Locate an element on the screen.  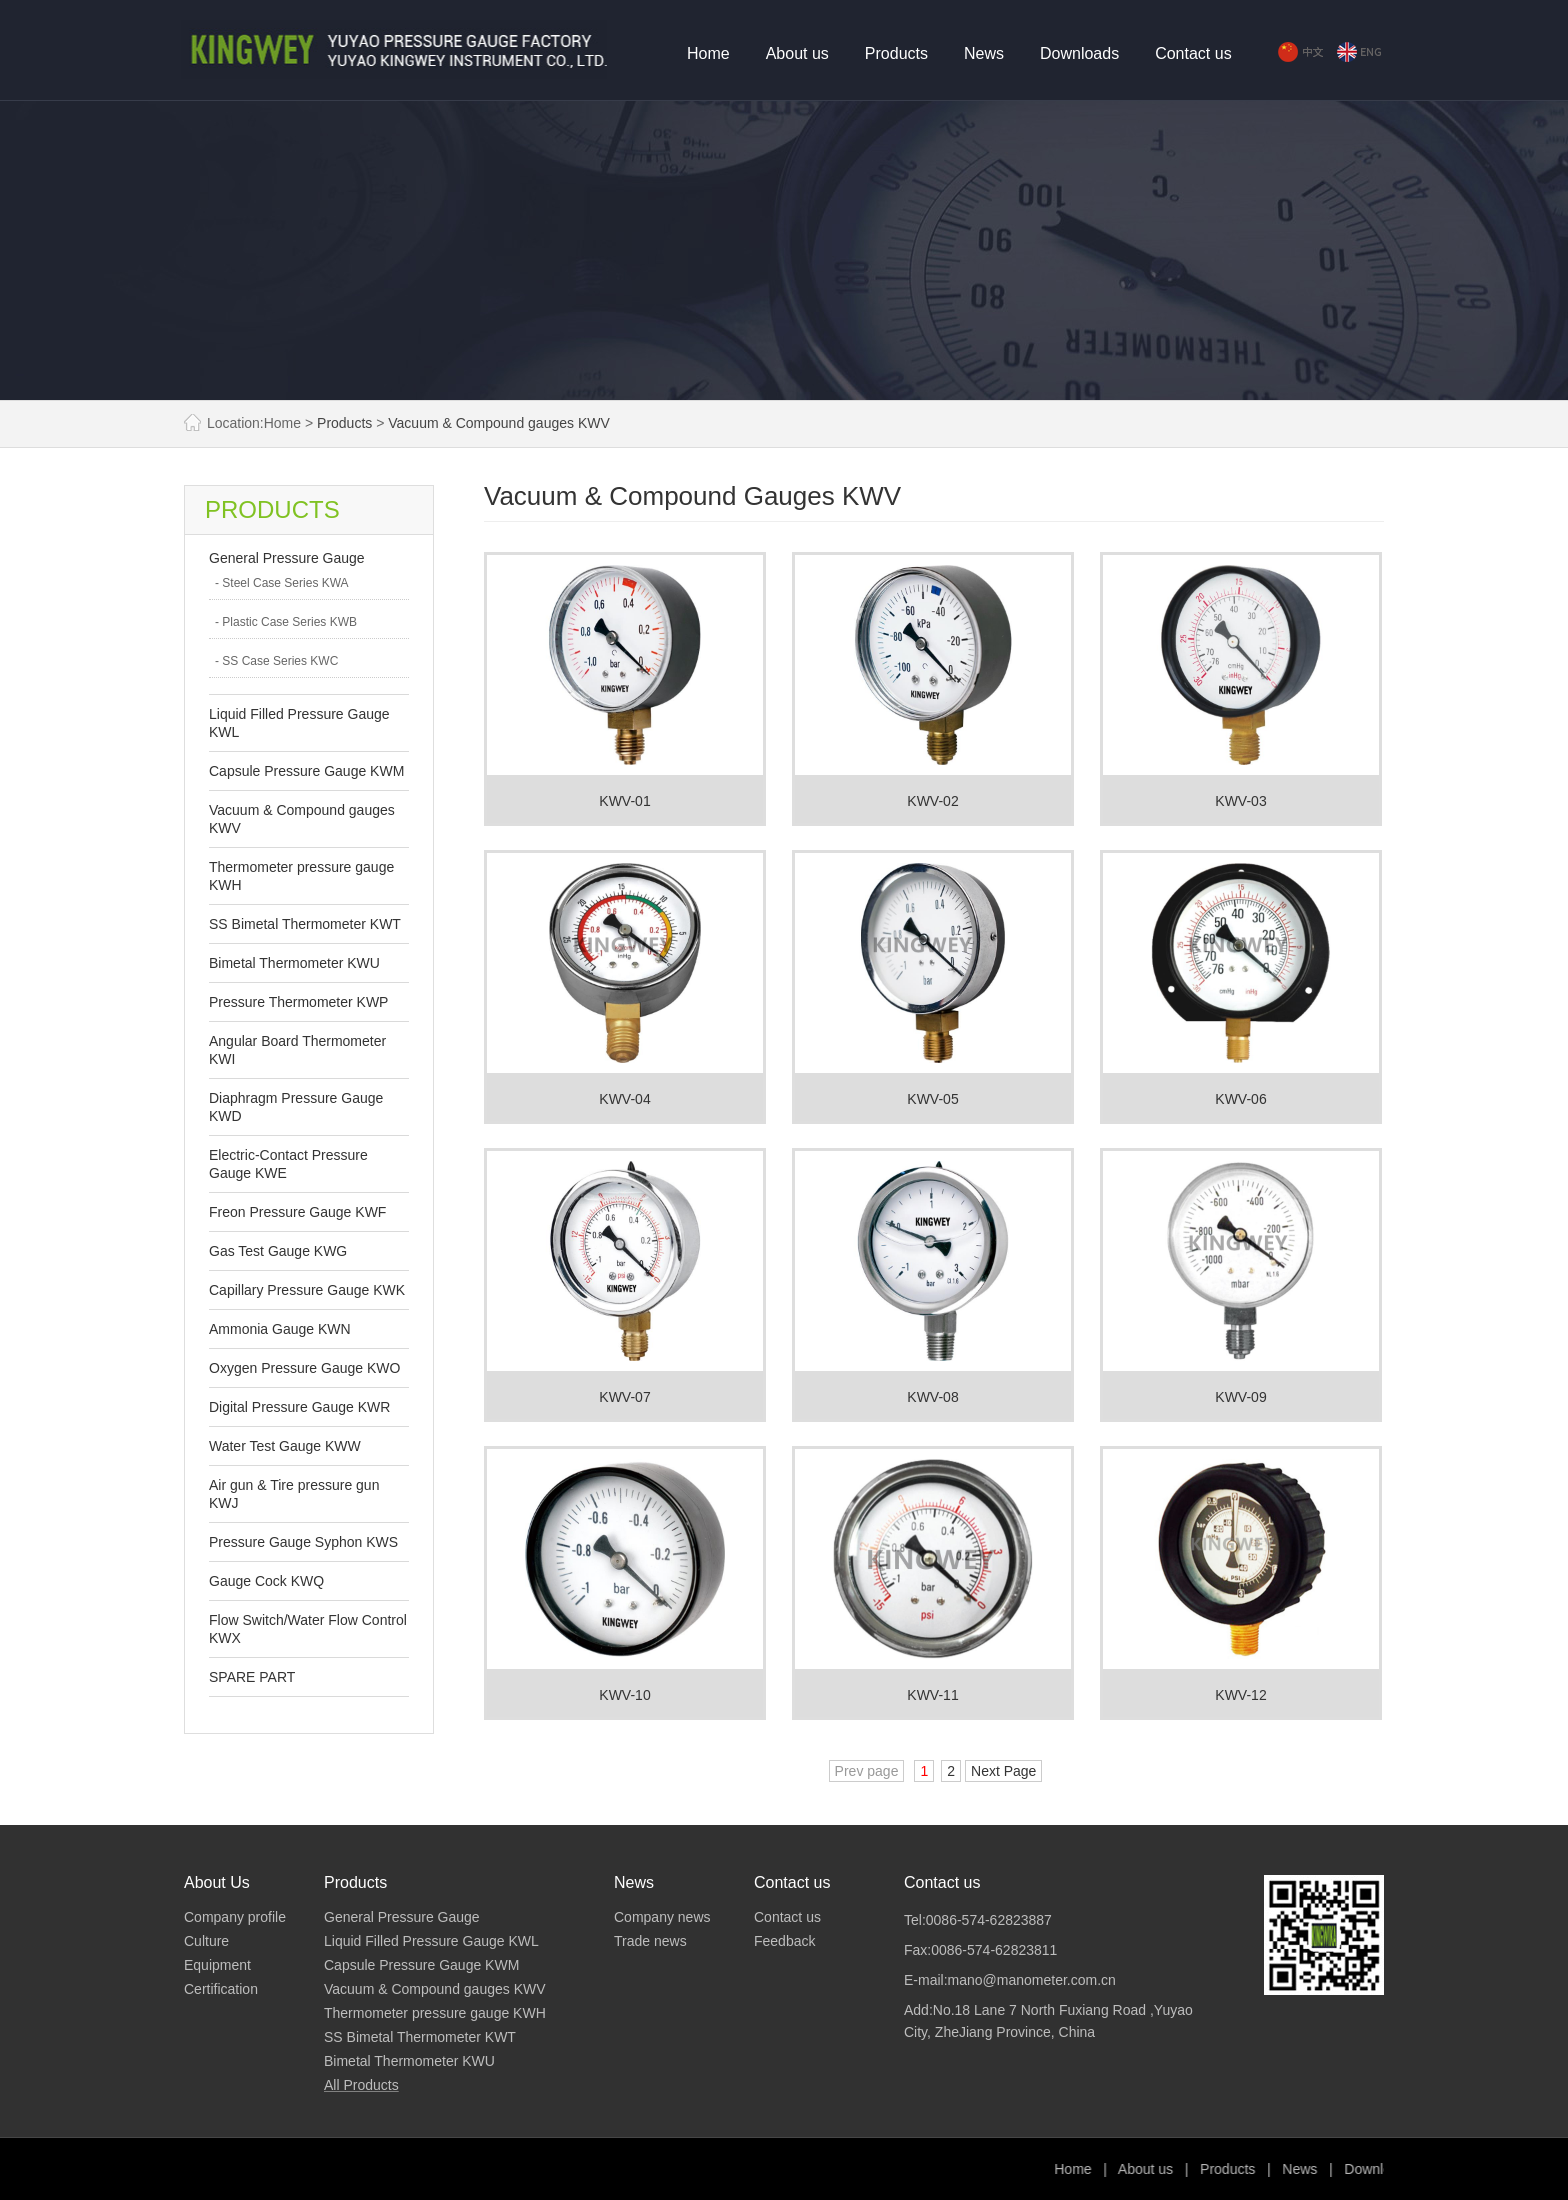
All Products is located at coordinates (361, 2085).